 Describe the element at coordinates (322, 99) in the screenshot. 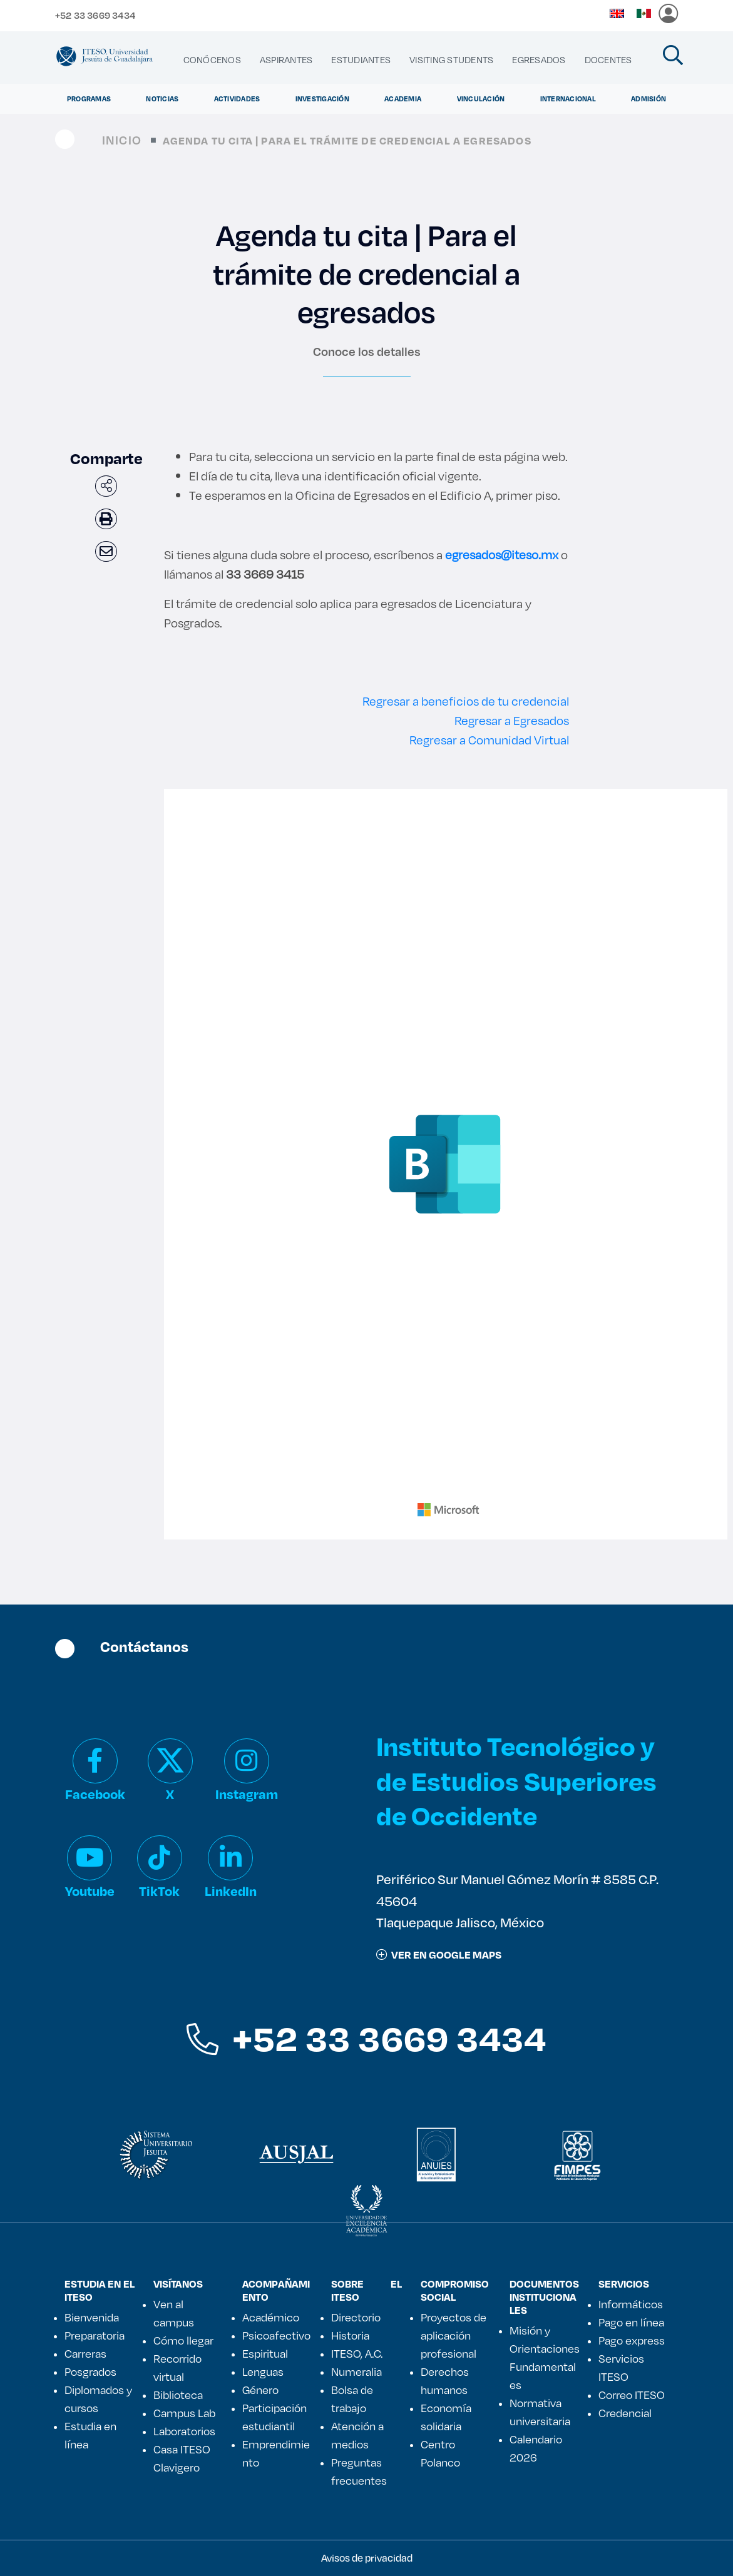

I see `Investigación` at that location.